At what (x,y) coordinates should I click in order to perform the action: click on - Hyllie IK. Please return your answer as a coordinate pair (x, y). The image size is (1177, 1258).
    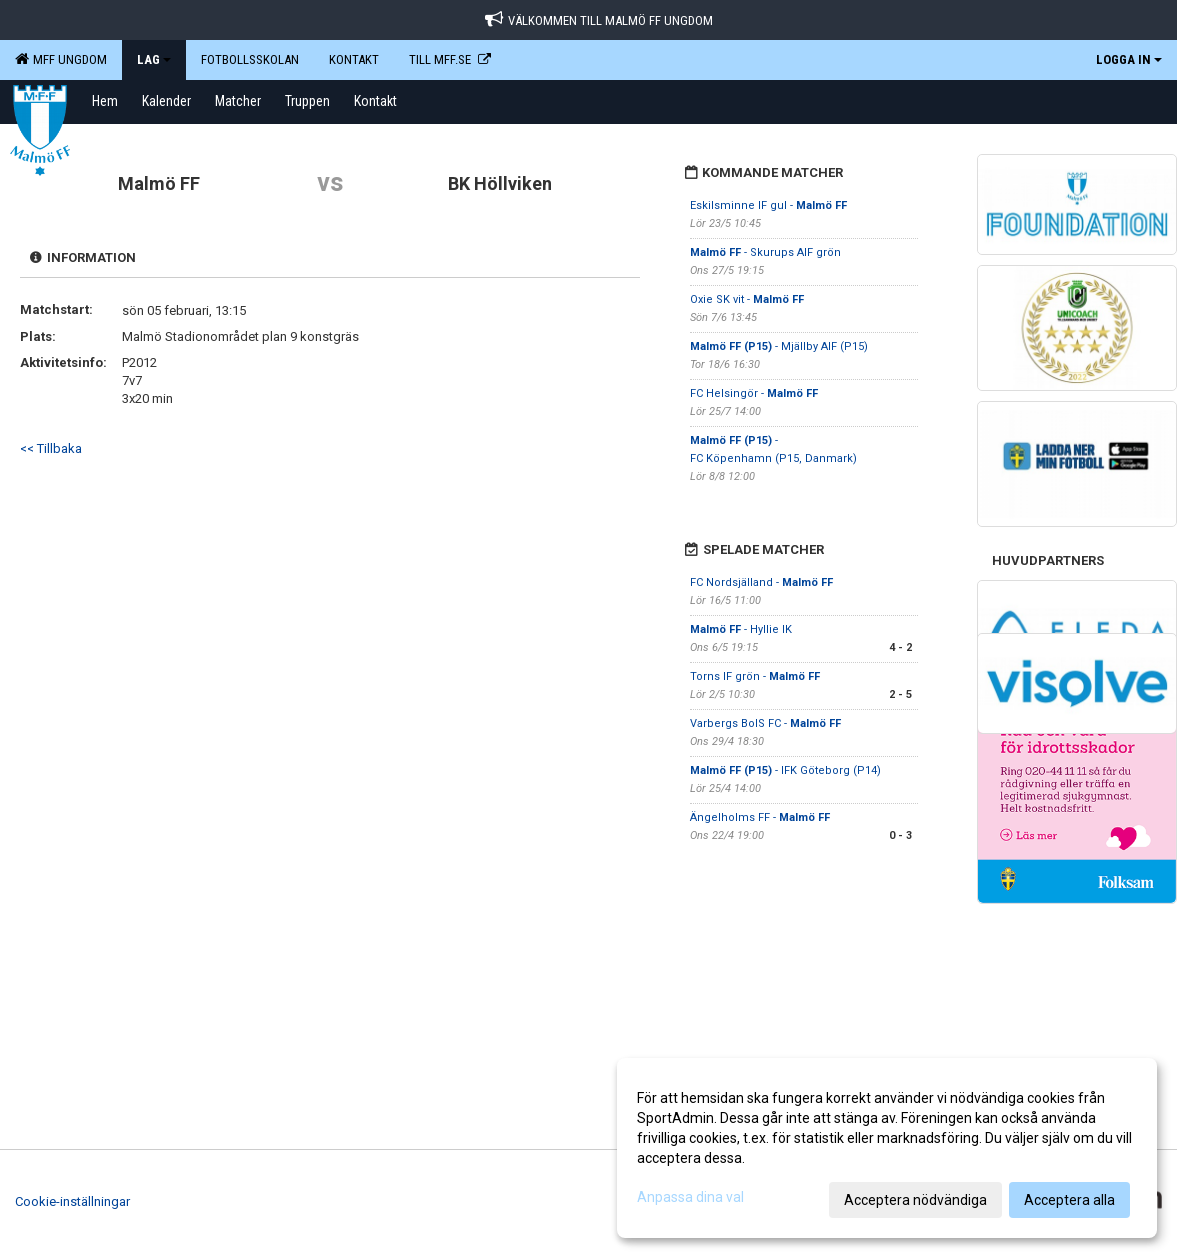
    Looking at the image, I should click on (742, 629).